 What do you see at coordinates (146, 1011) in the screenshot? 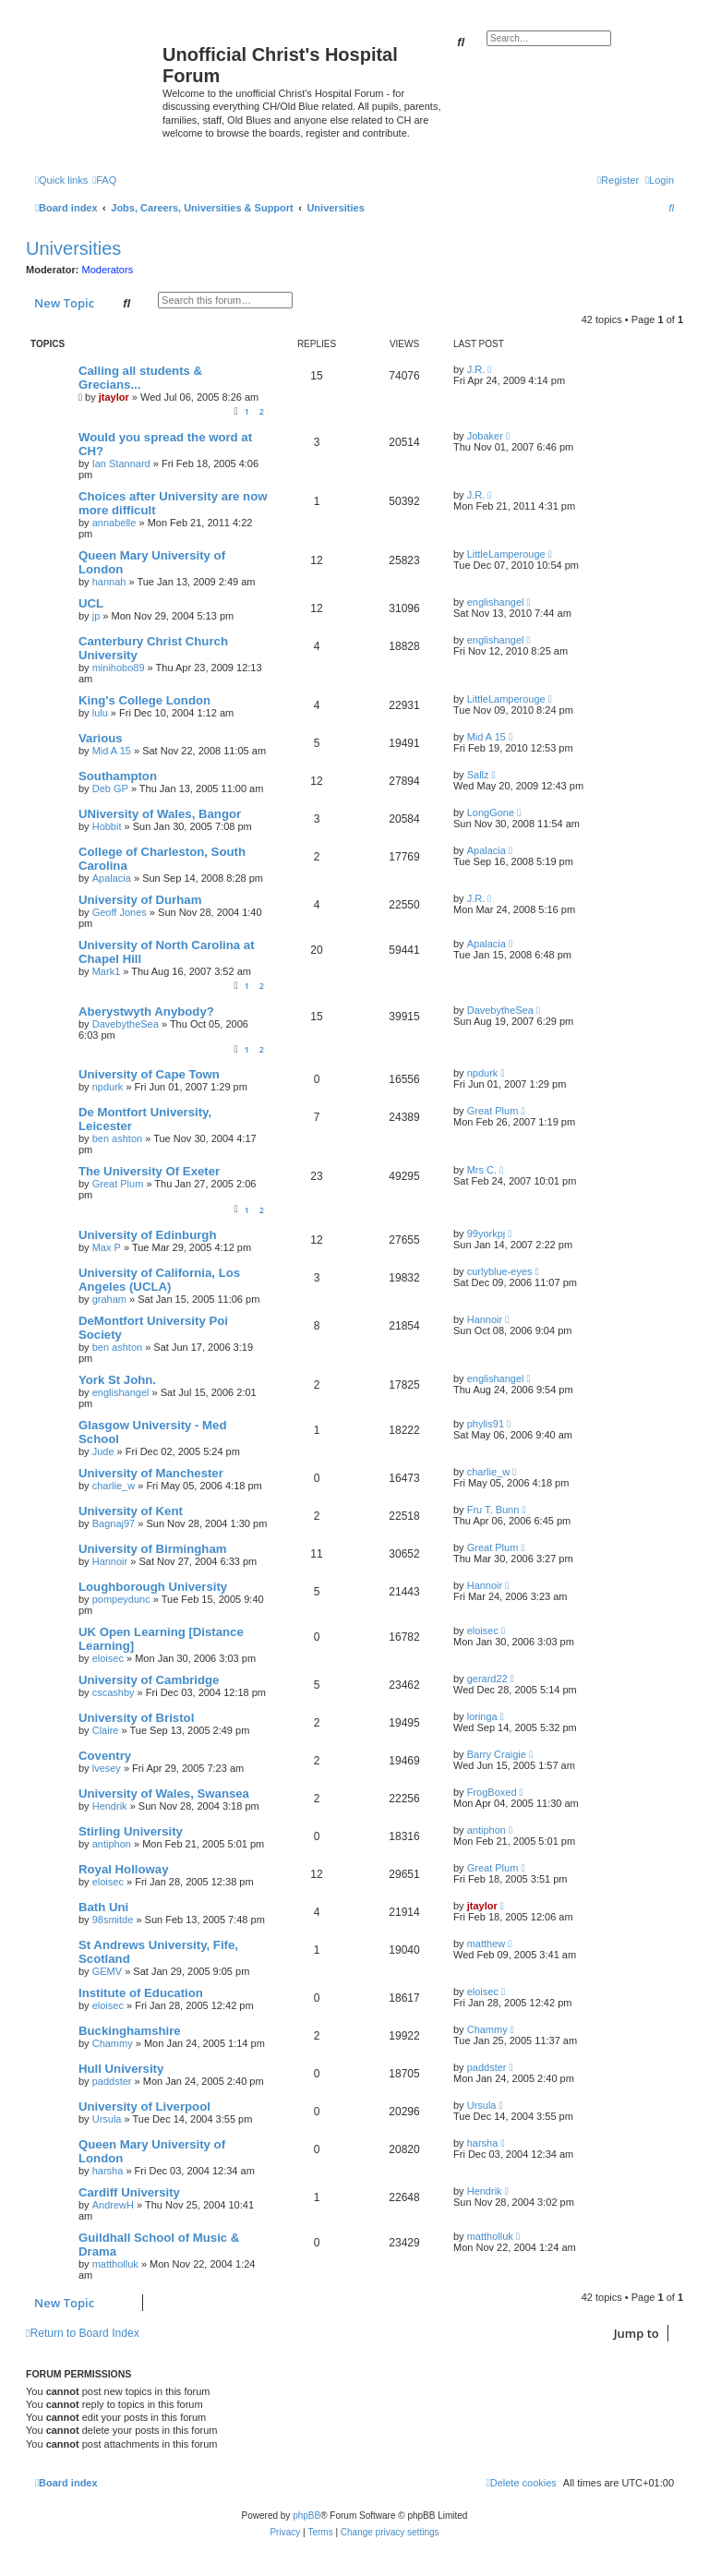
I see `Aberystwyth Anybody?` at bounding box center [146, 1011].